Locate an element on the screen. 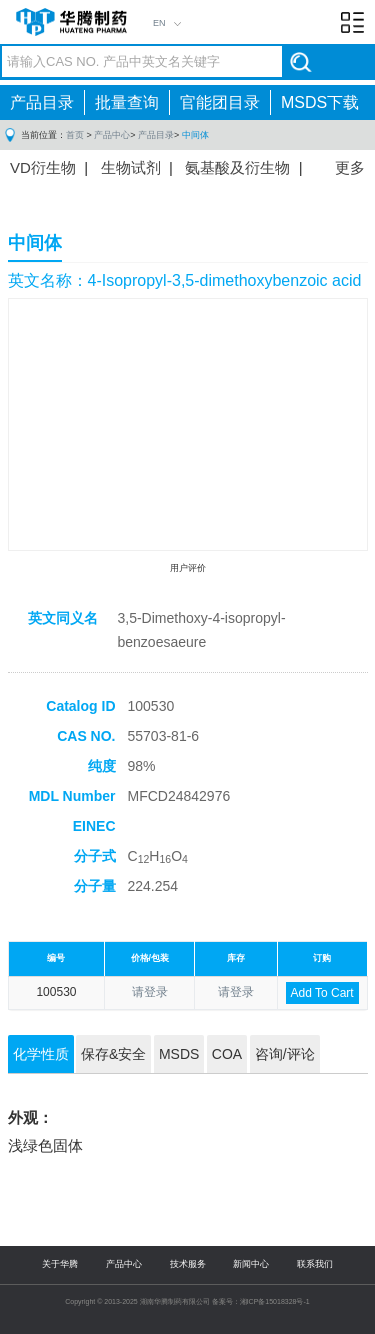  请登录 is located at coordinates (150, 992).